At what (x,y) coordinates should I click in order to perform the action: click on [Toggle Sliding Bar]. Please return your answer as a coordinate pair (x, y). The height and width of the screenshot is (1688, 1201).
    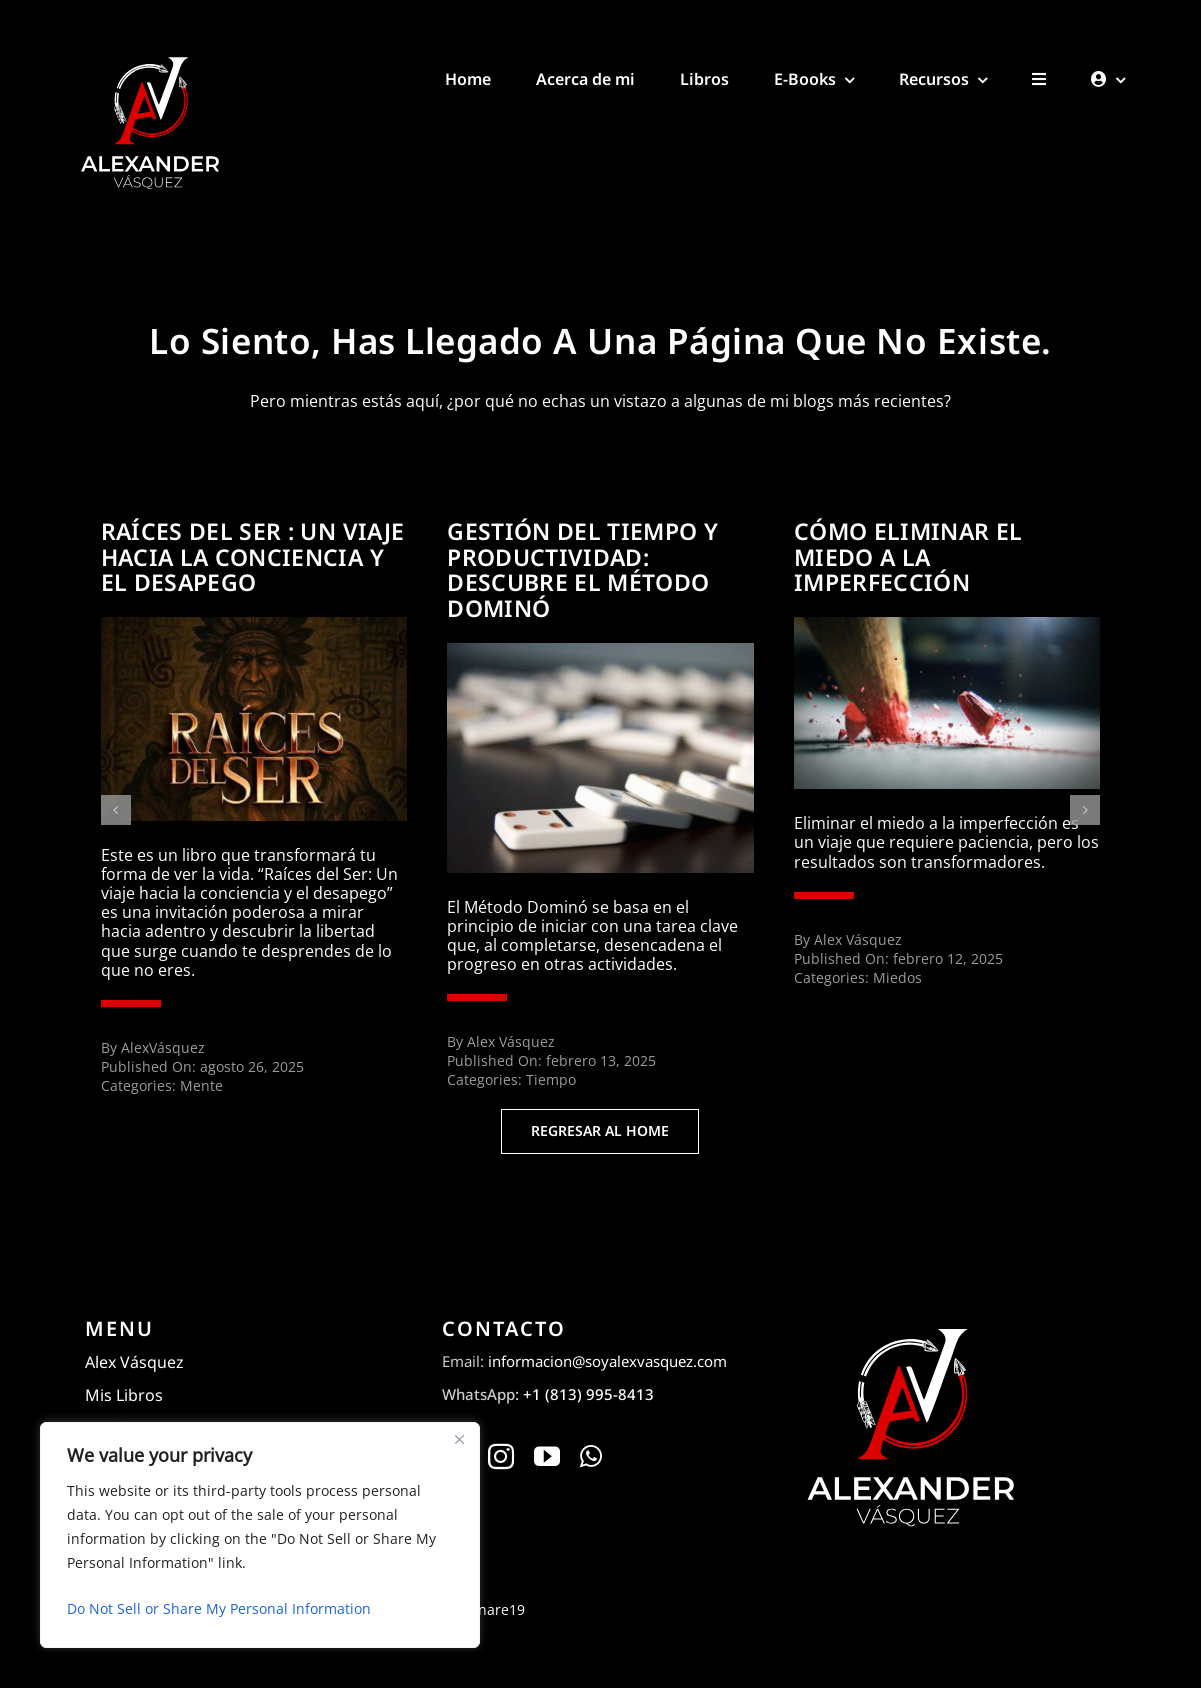
    Looking at the image, I should click on (1039, 69).